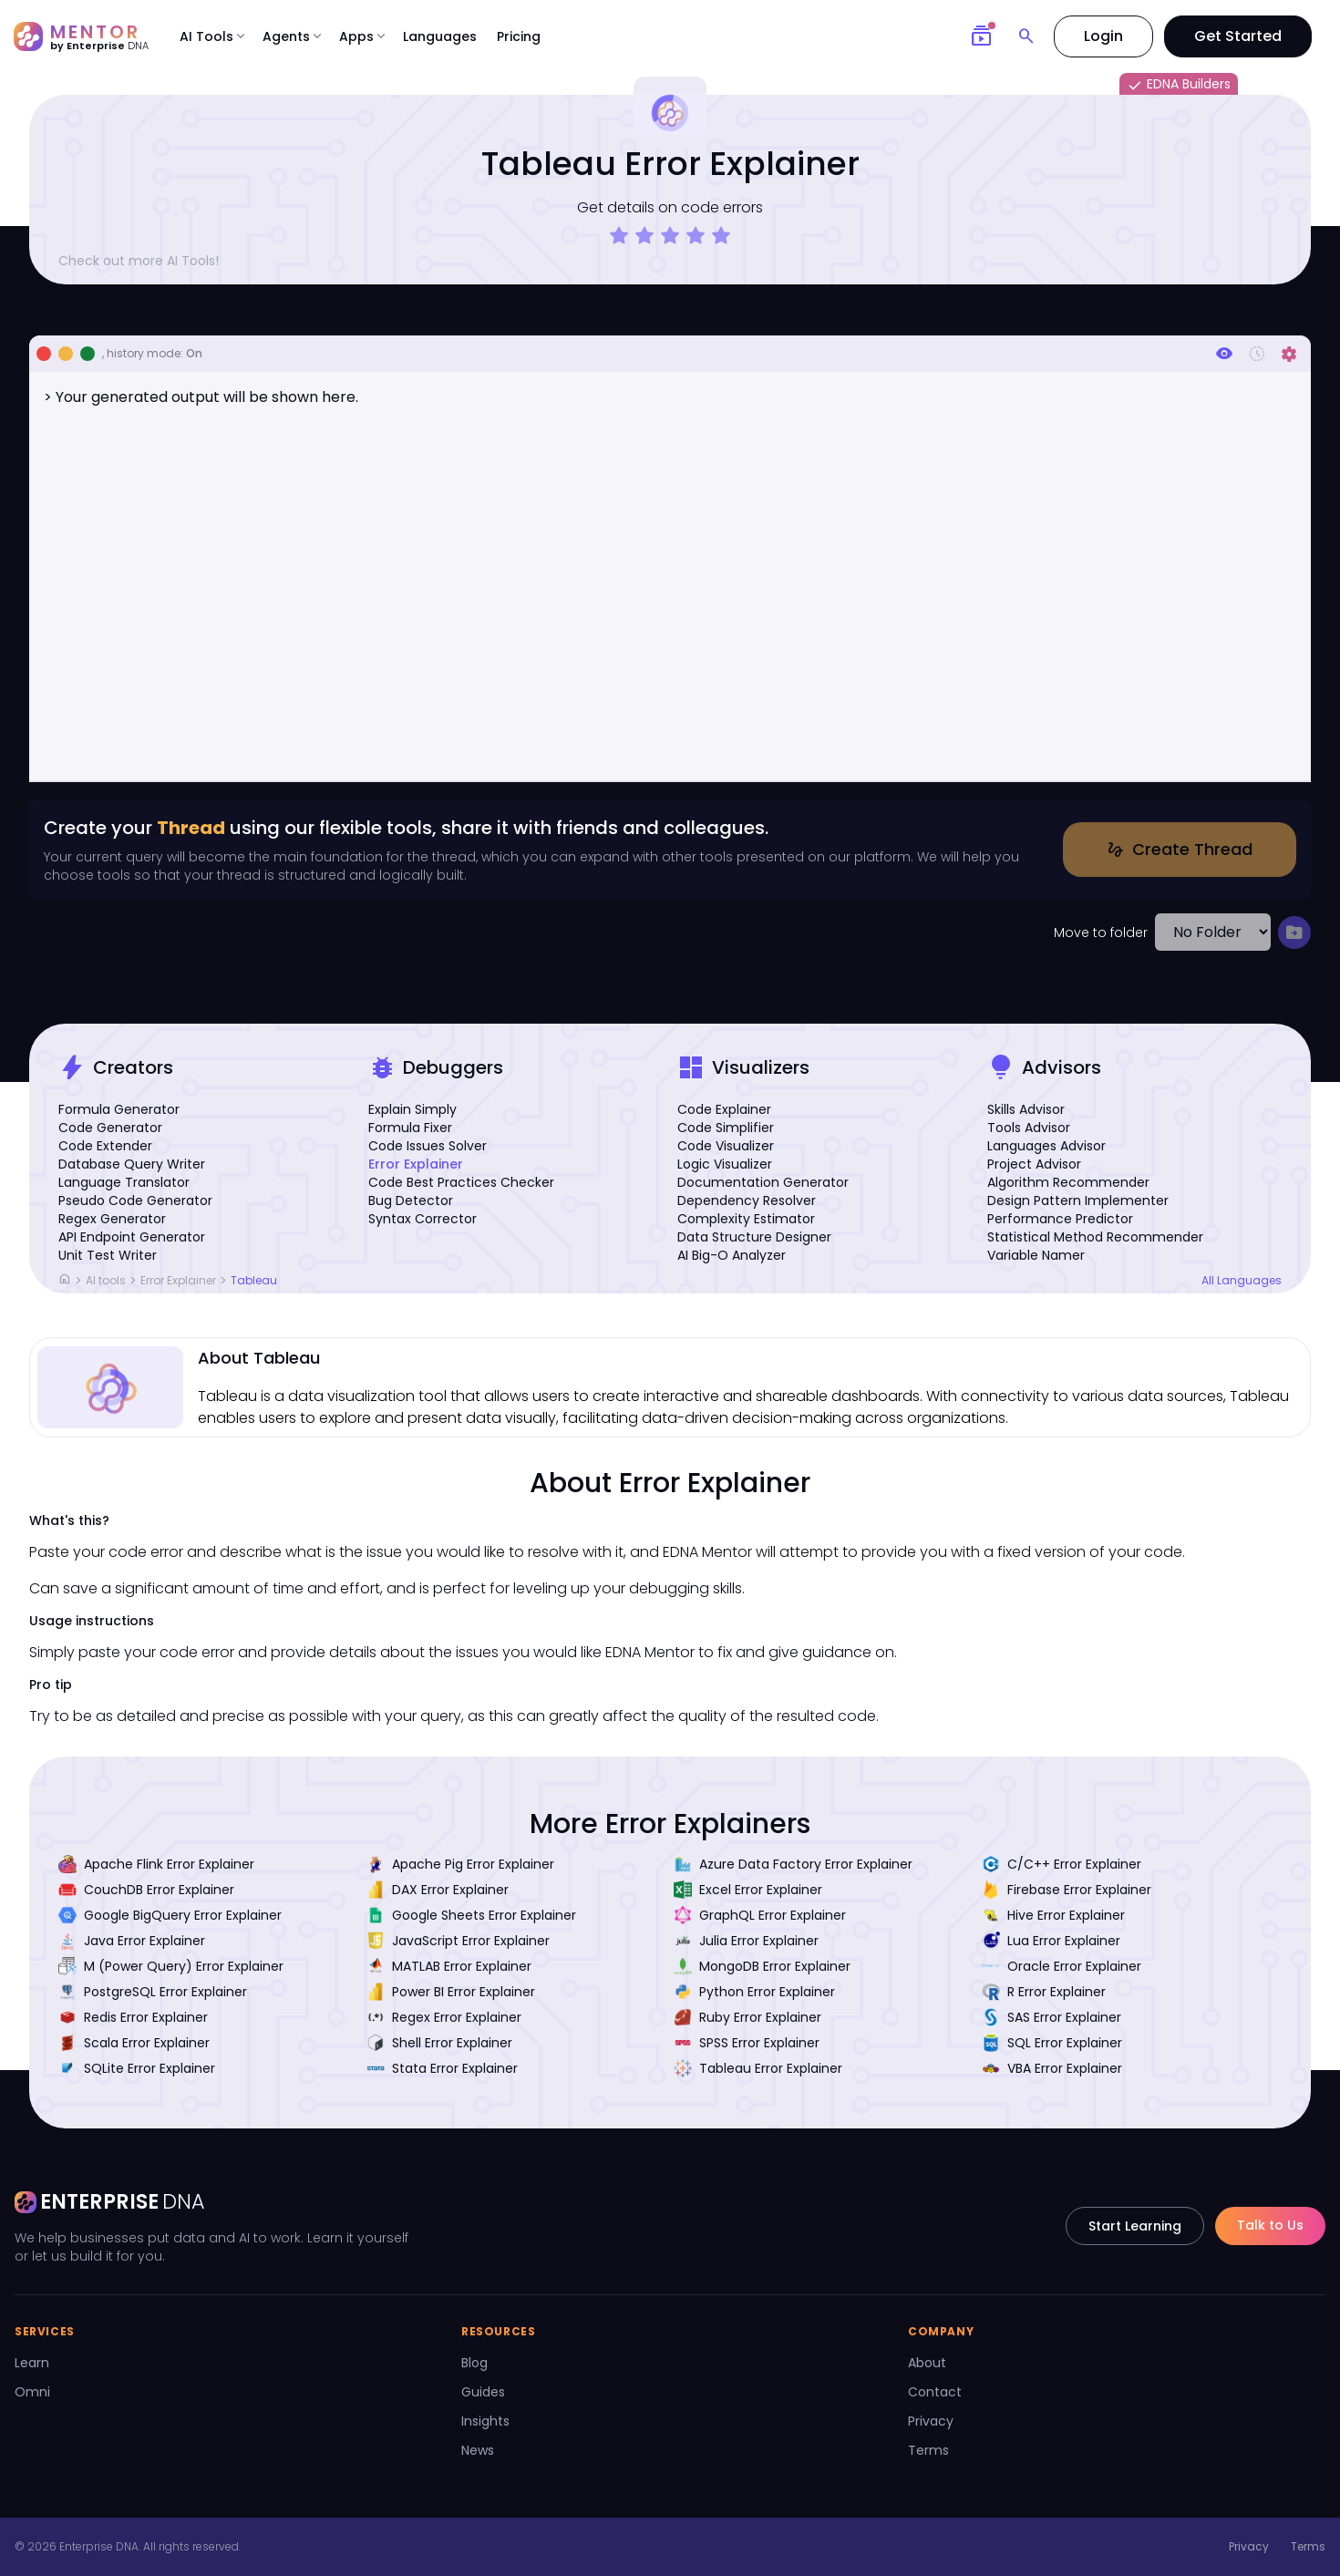 This screenshot has width=1340, height=2576. What do you see at coordinates (1078, 1200) in the screenshot?
I see `Design Pattern Implementer` at bounding box center [1078, 1200].